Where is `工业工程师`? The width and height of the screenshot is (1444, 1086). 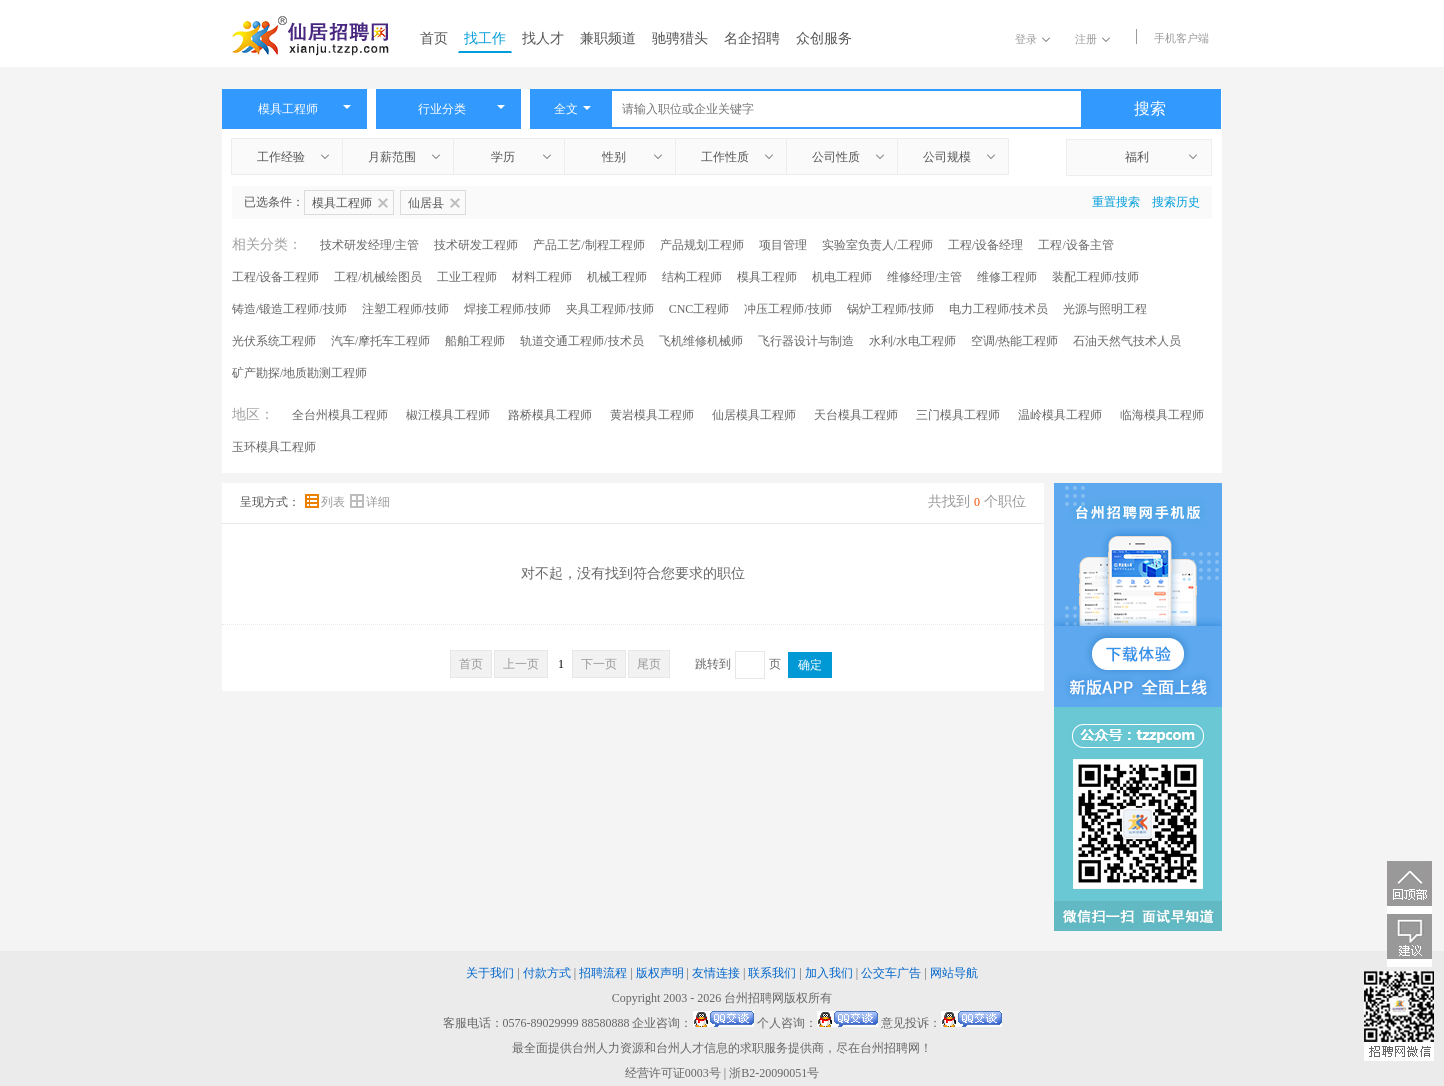
工业工程师 is located at coordinates (467, 277).